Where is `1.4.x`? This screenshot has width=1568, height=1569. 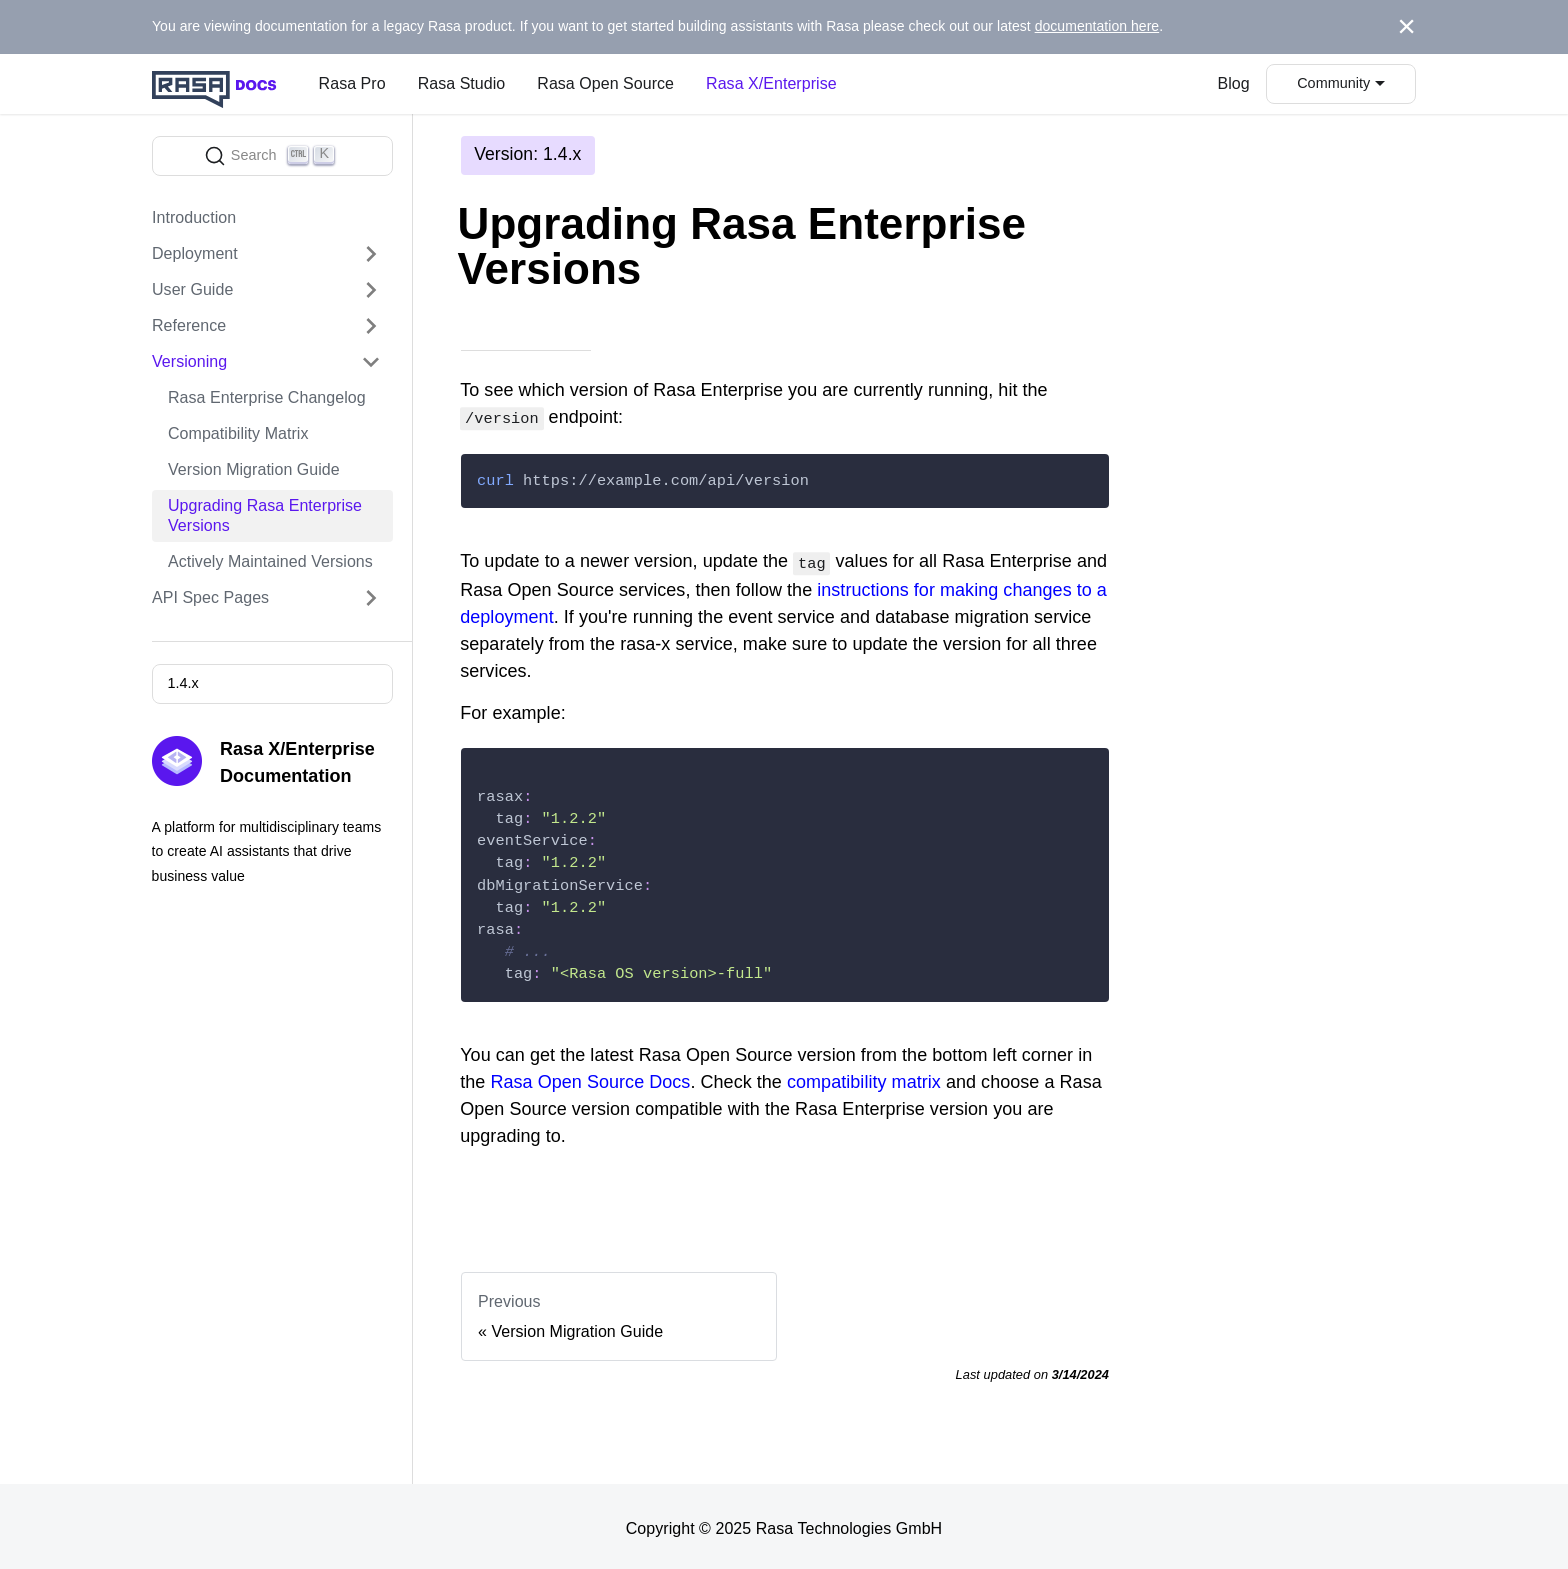
1.4.x is located at coordinates (182, 683).